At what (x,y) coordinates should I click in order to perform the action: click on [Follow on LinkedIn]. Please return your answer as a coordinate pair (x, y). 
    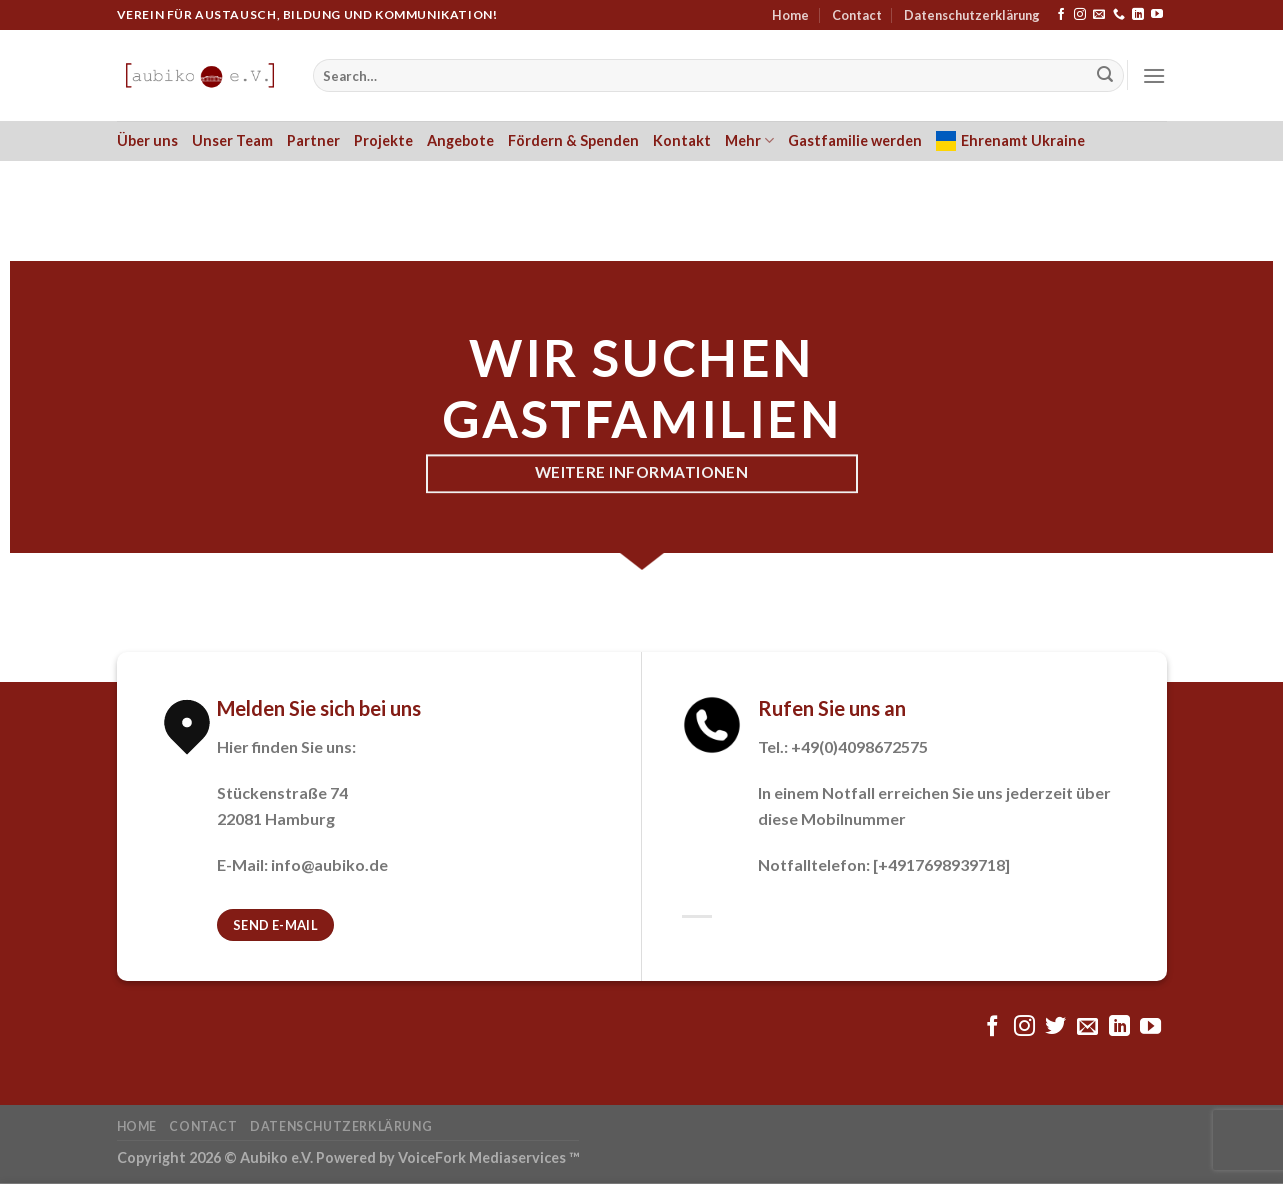
    Looking at the image, I should click on (1138, 15).